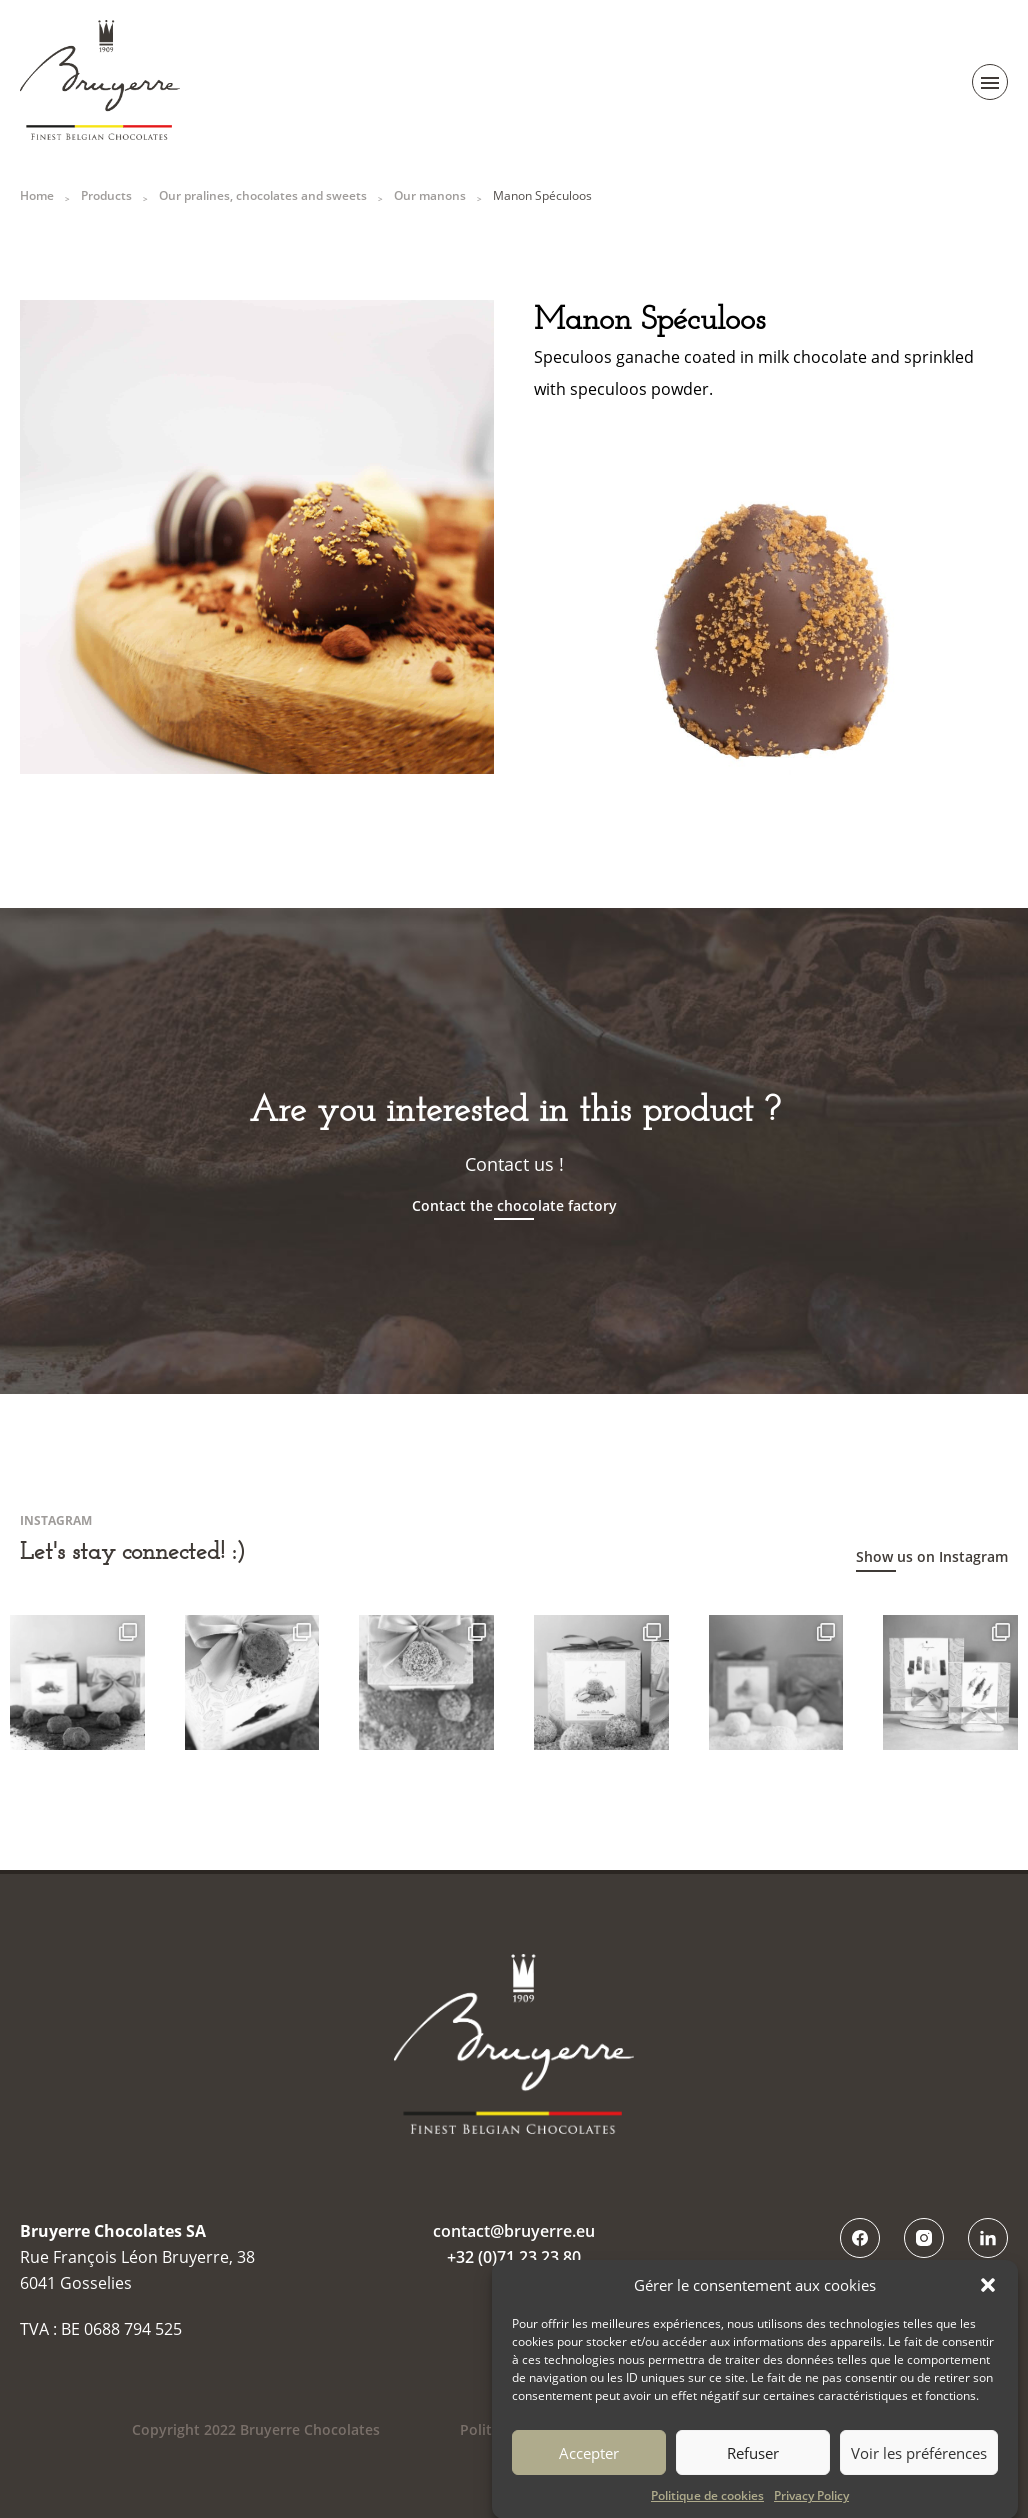 Image resolution: width=1028 pixels, height=2518 pixels. Describe the element at coordinates (988, 2298) in the screenshot. I see `[button]` at that location.